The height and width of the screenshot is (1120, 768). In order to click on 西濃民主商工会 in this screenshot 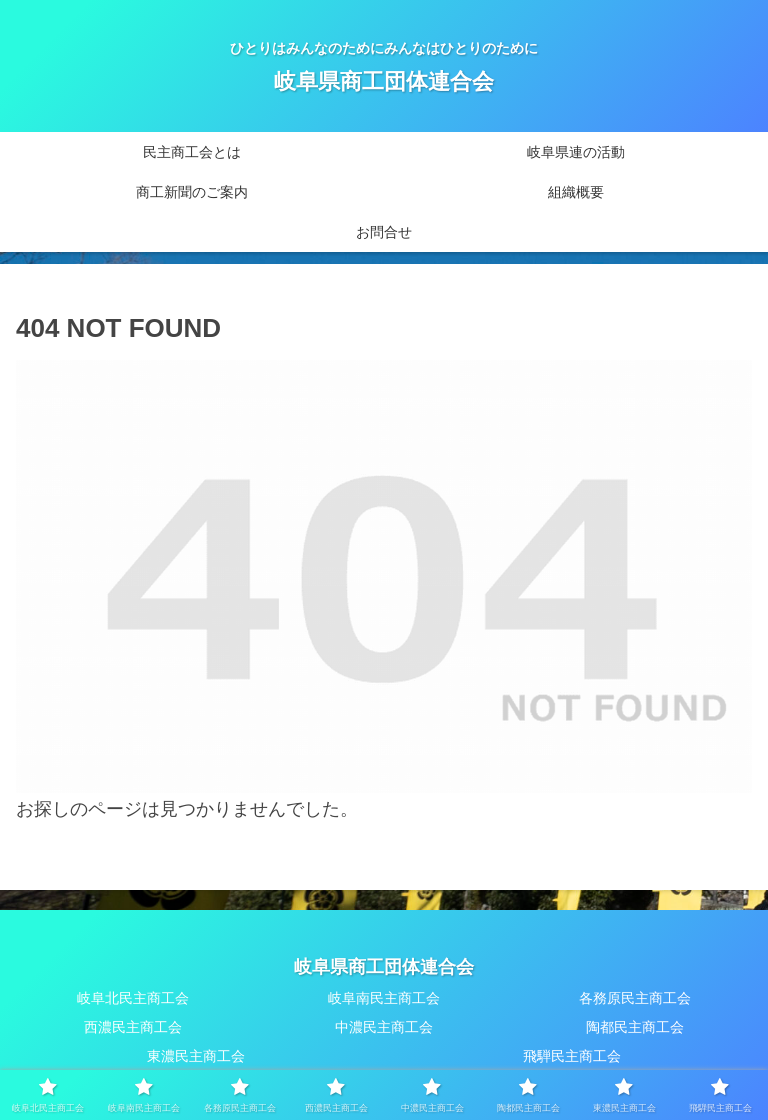, I will do `click(133, 1027)`.